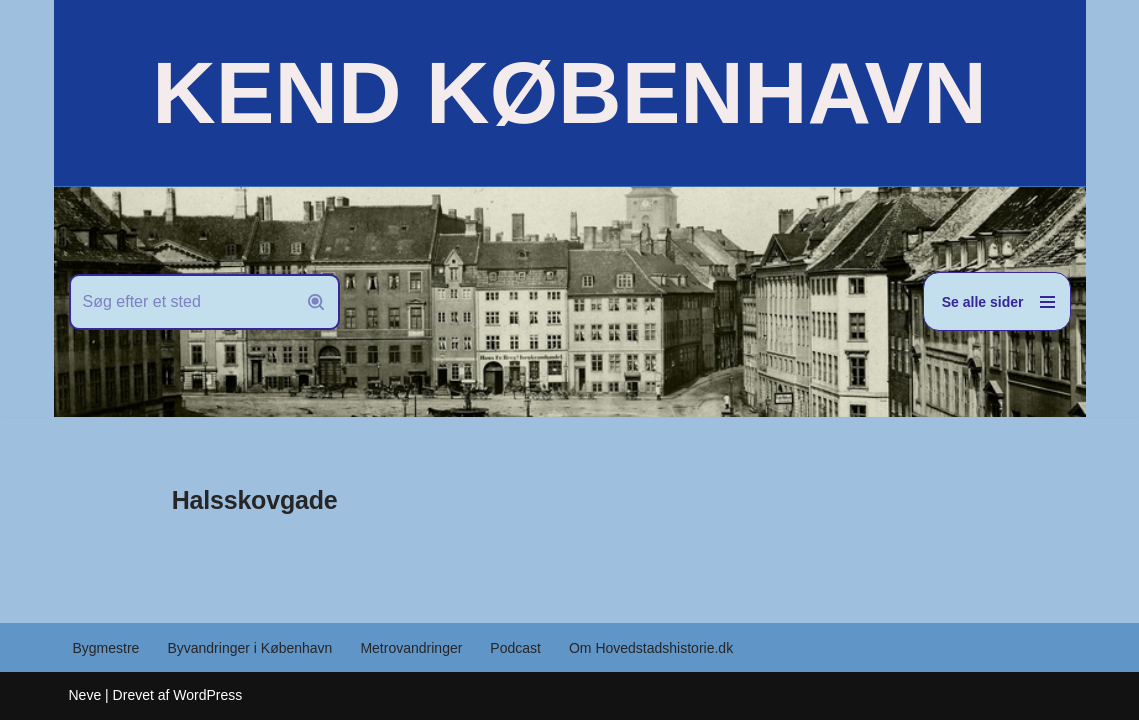 This screenshot has width=1139, height=720. What do you see at coordinates (182, 302) in the screenshot?
I see `[Søg]` at bounding box center [182, 302].